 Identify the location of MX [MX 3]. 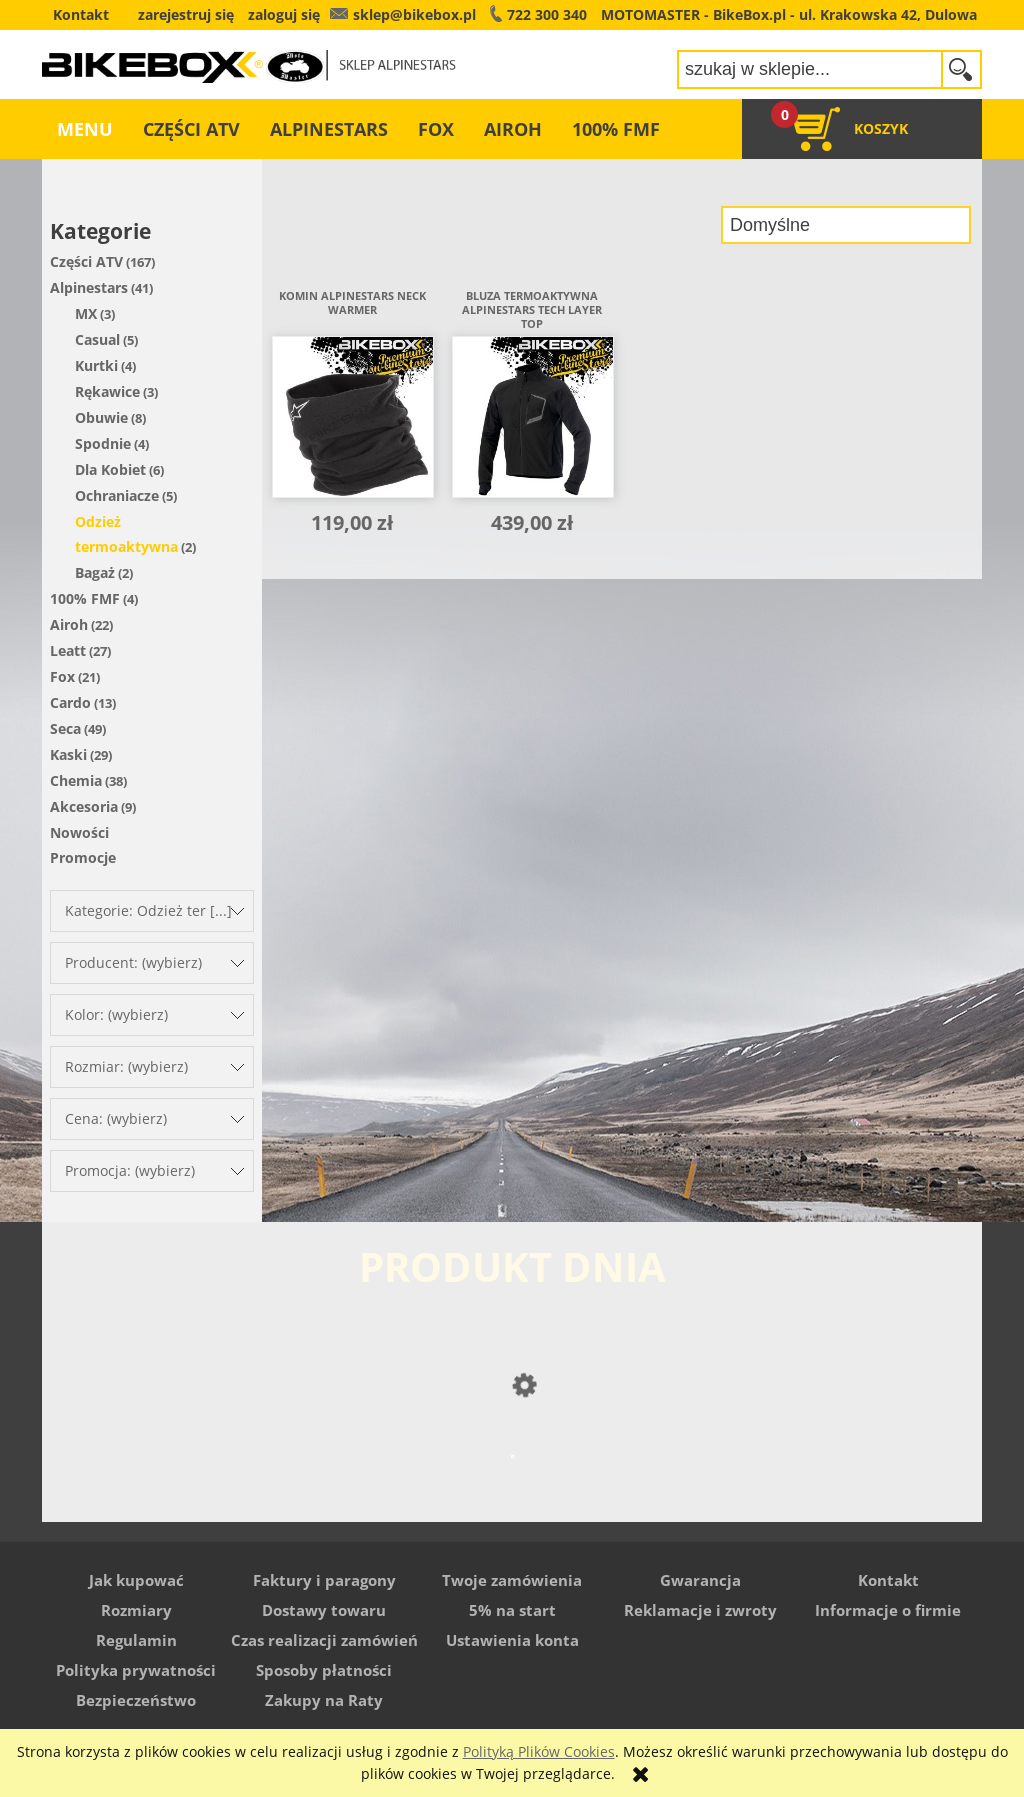
(86, 313).